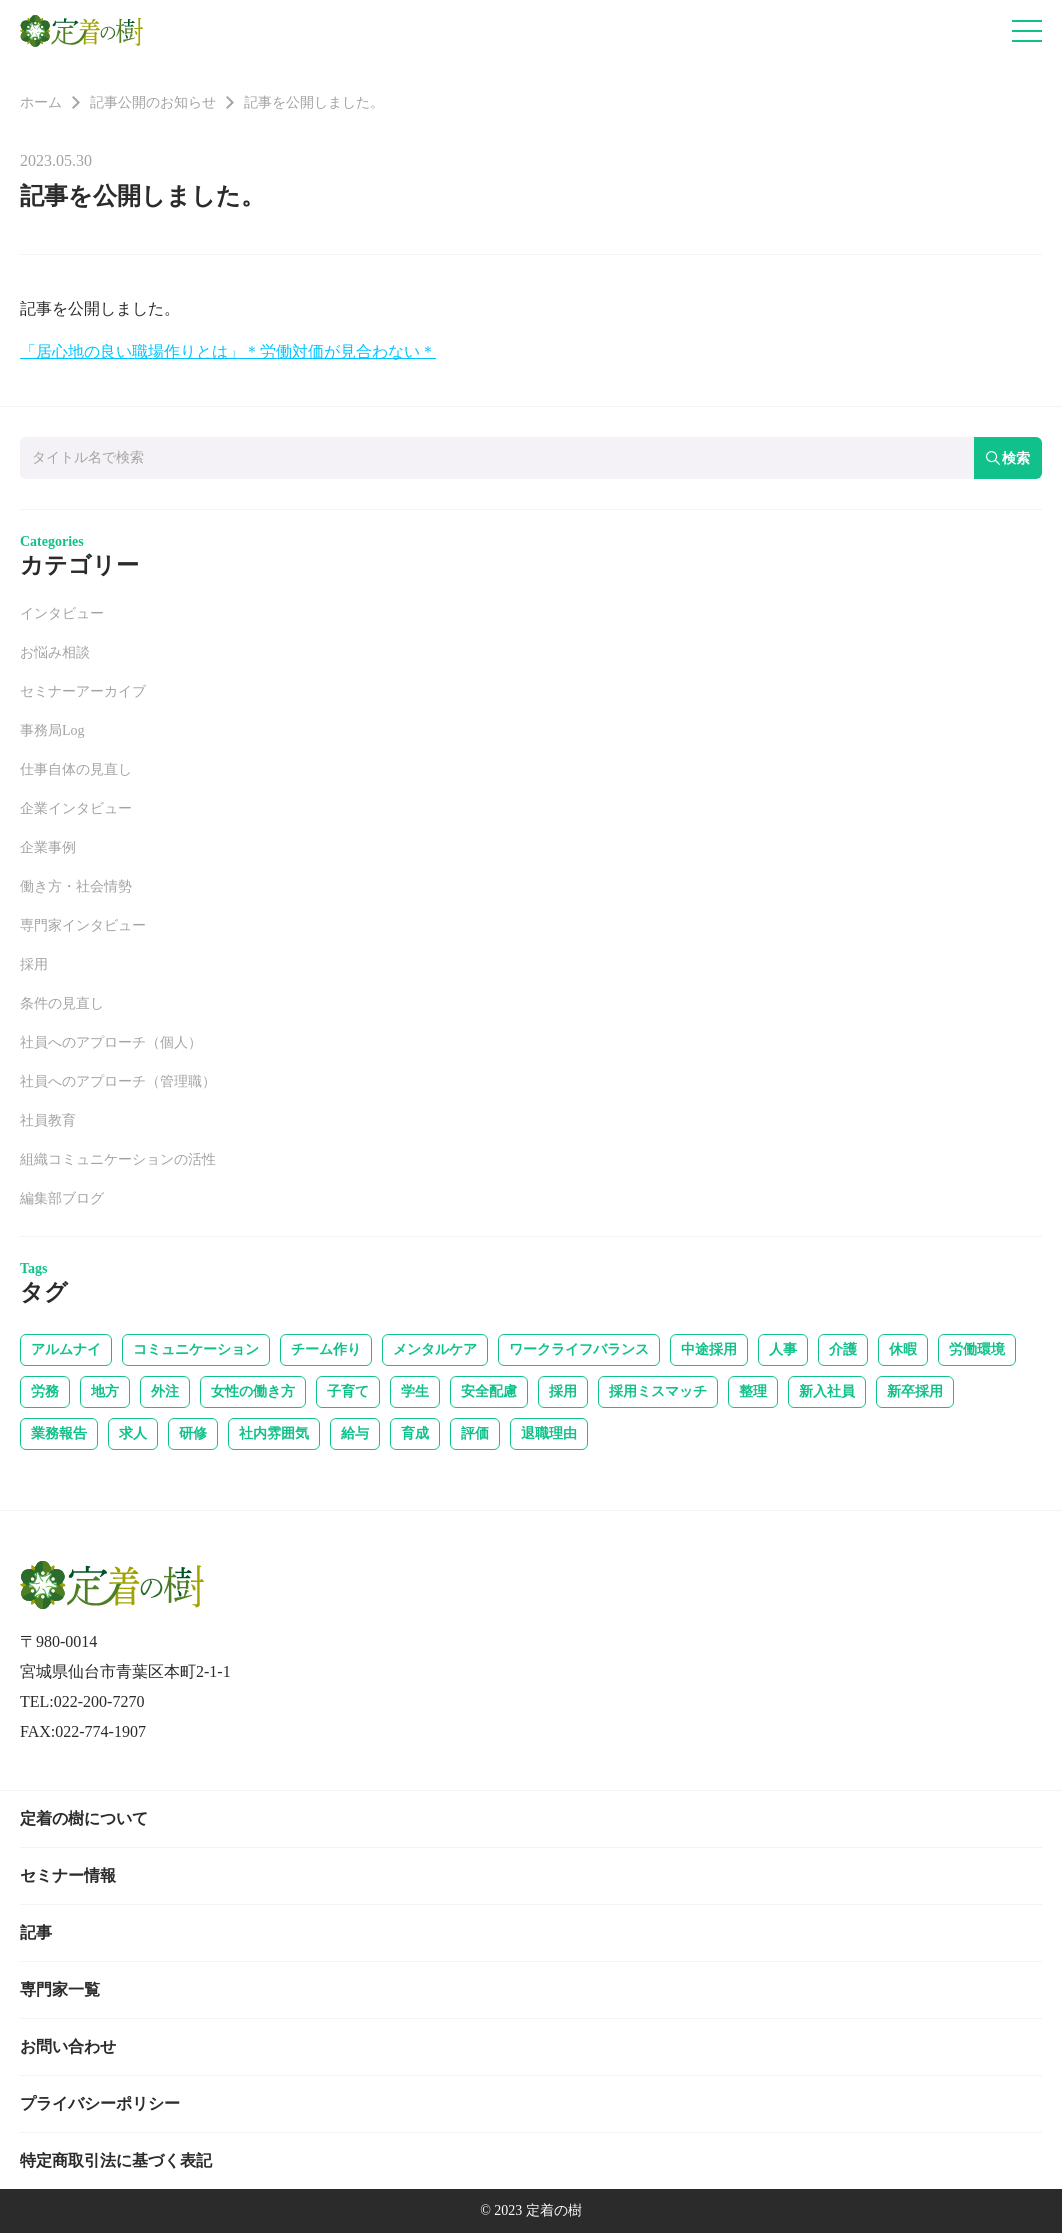 The image size is (1062, 2233). What do you see at coordinates (84, 1818) in the screenshot?
I see `定着の樹について` at bounding box center [84, 1818].